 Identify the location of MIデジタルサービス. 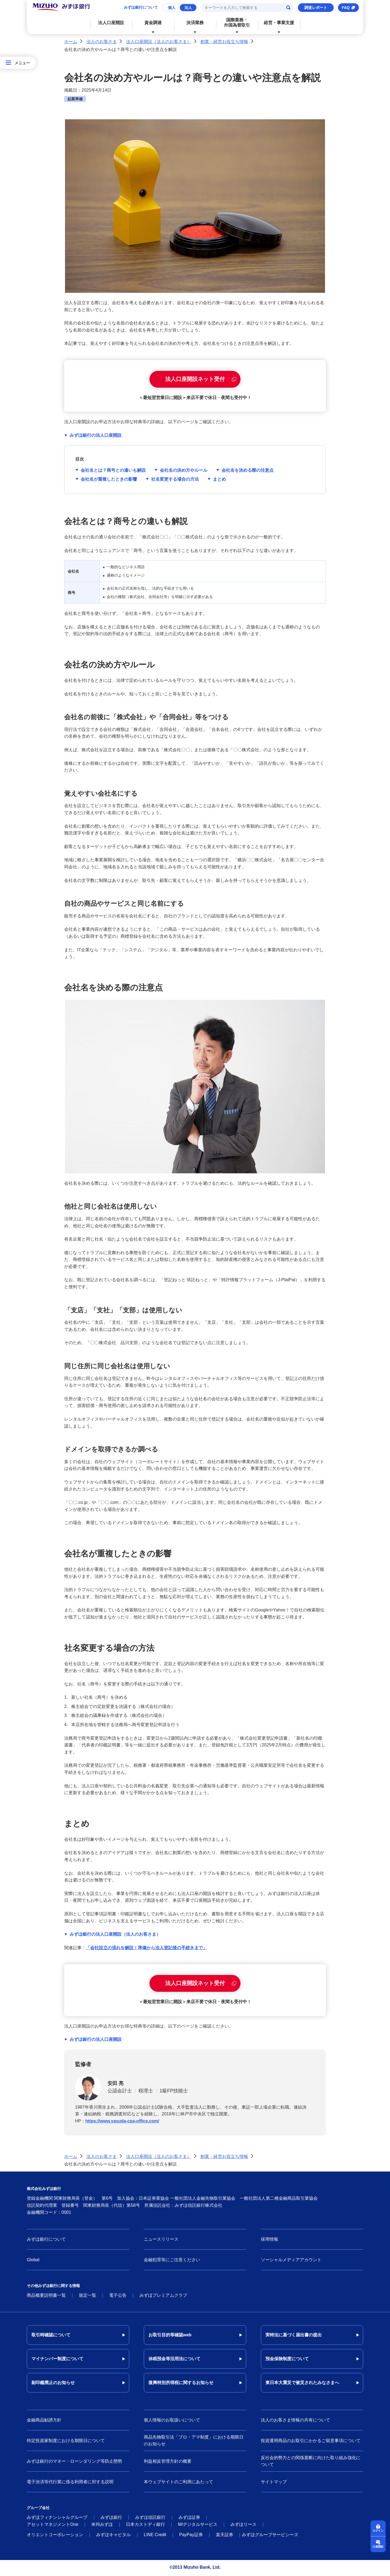
(197, 2525).